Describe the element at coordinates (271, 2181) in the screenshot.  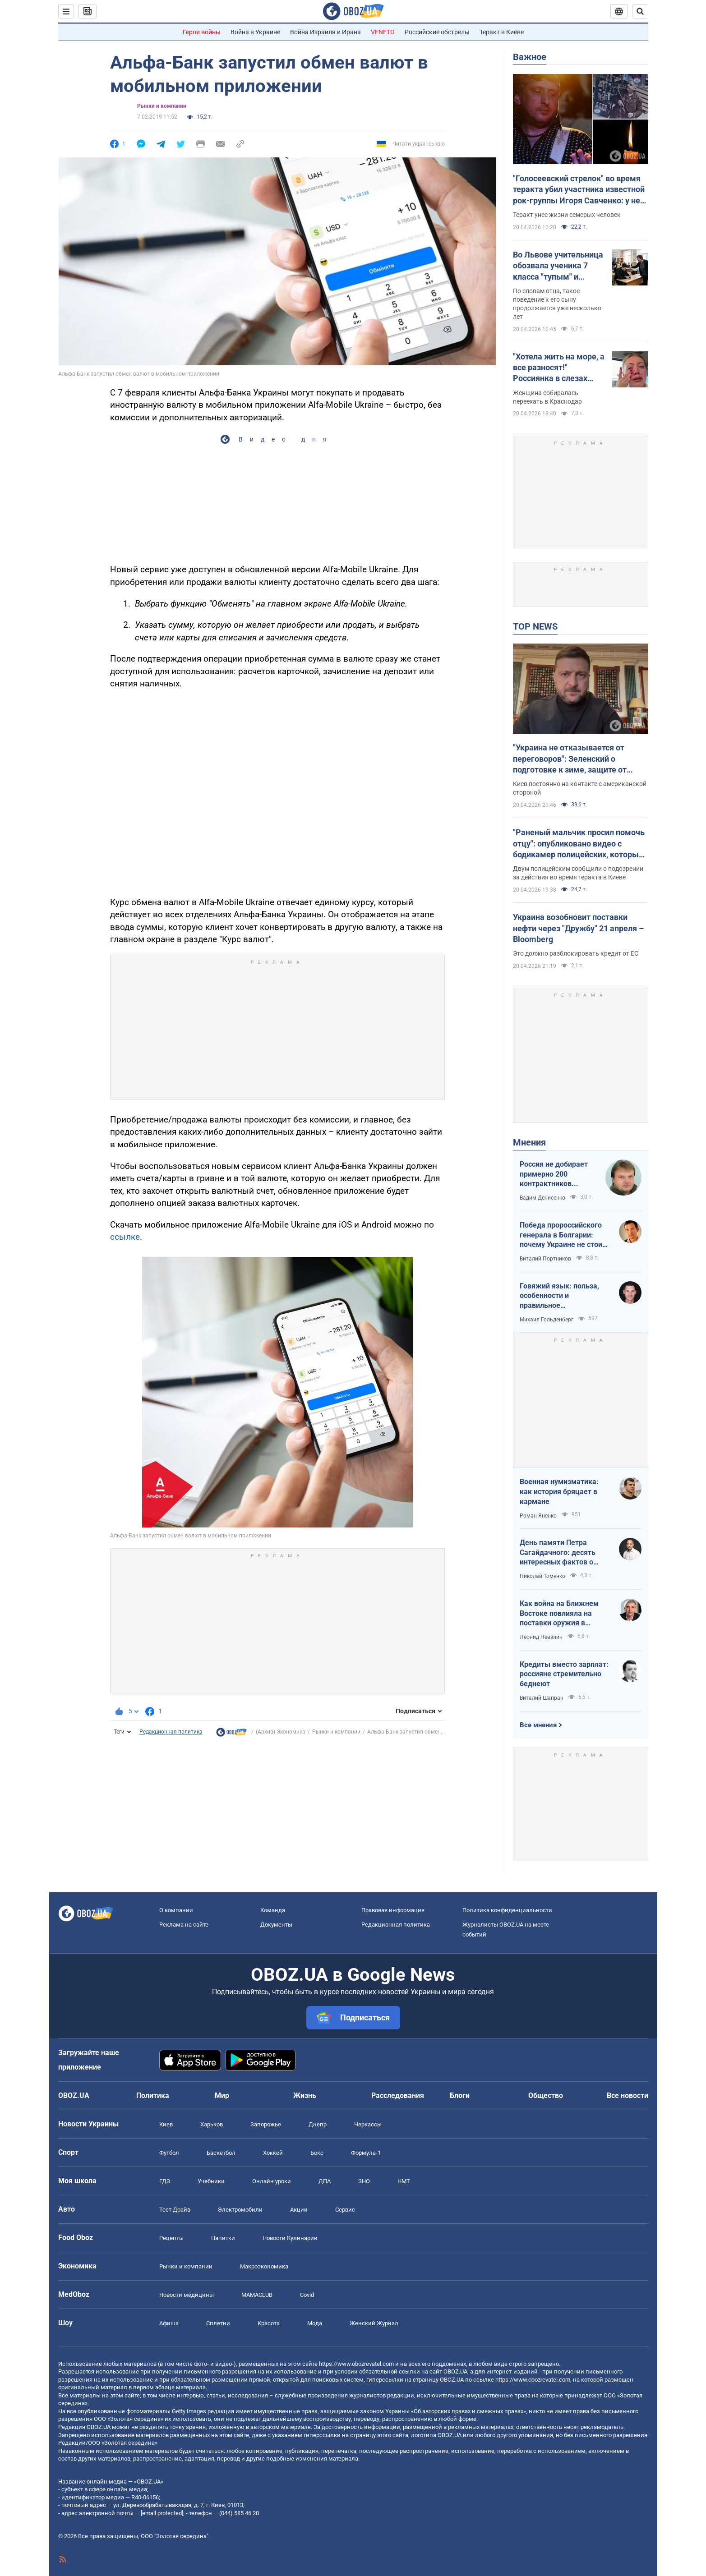
I see `Онлайн уроки` at that location.